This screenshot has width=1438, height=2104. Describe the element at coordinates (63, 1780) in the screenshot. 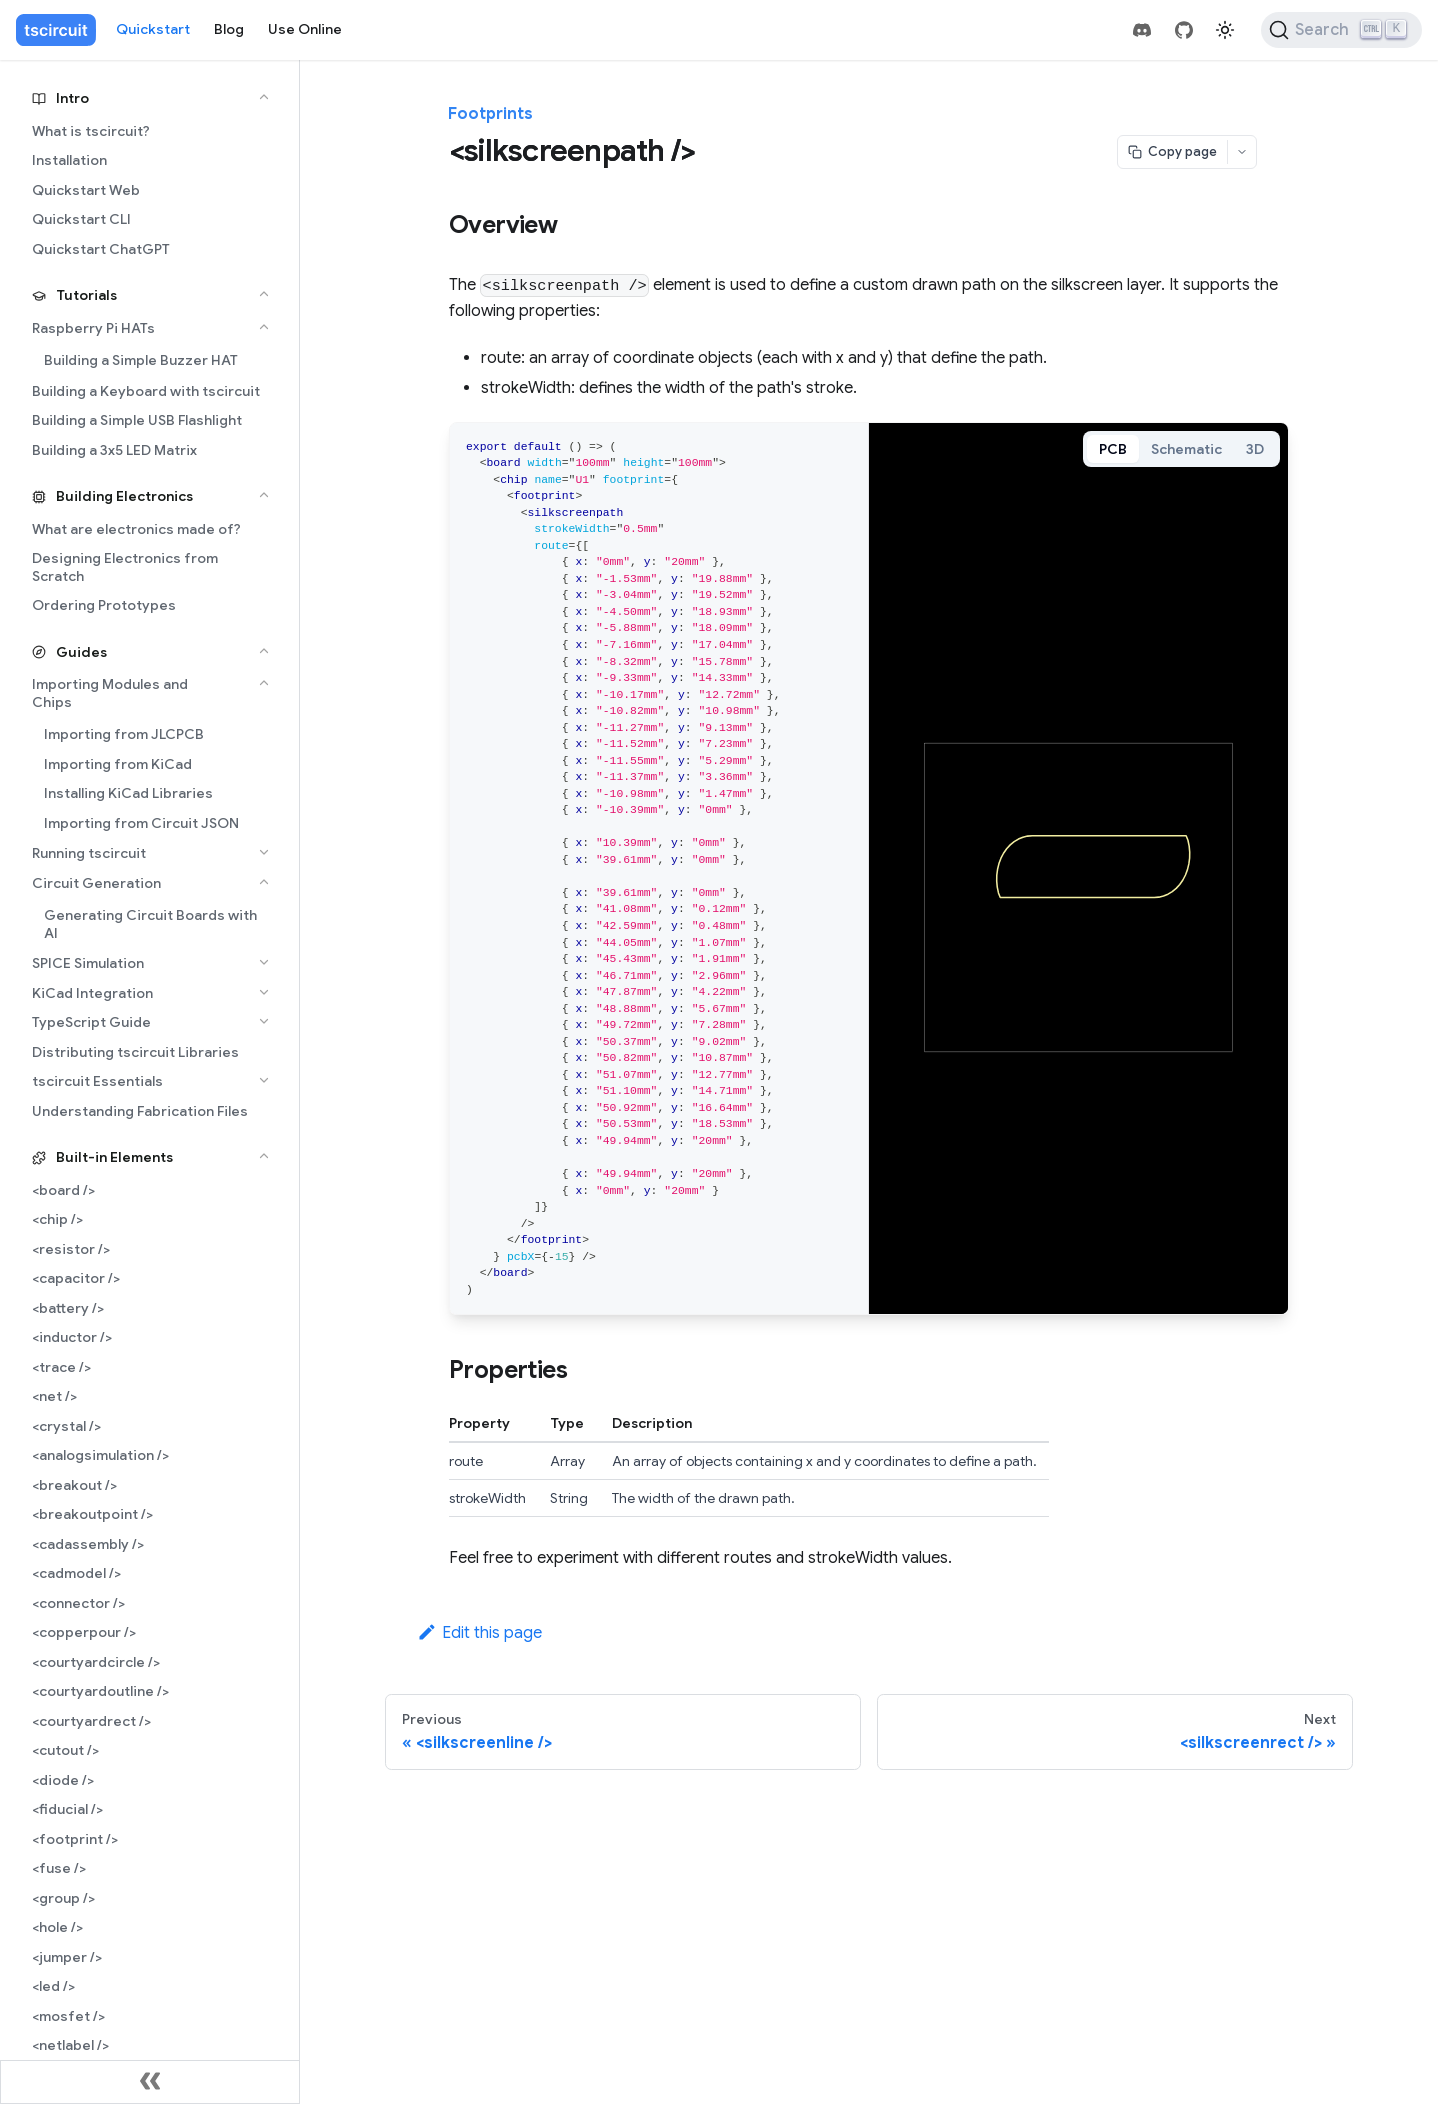

I see `<diode />` at that location.